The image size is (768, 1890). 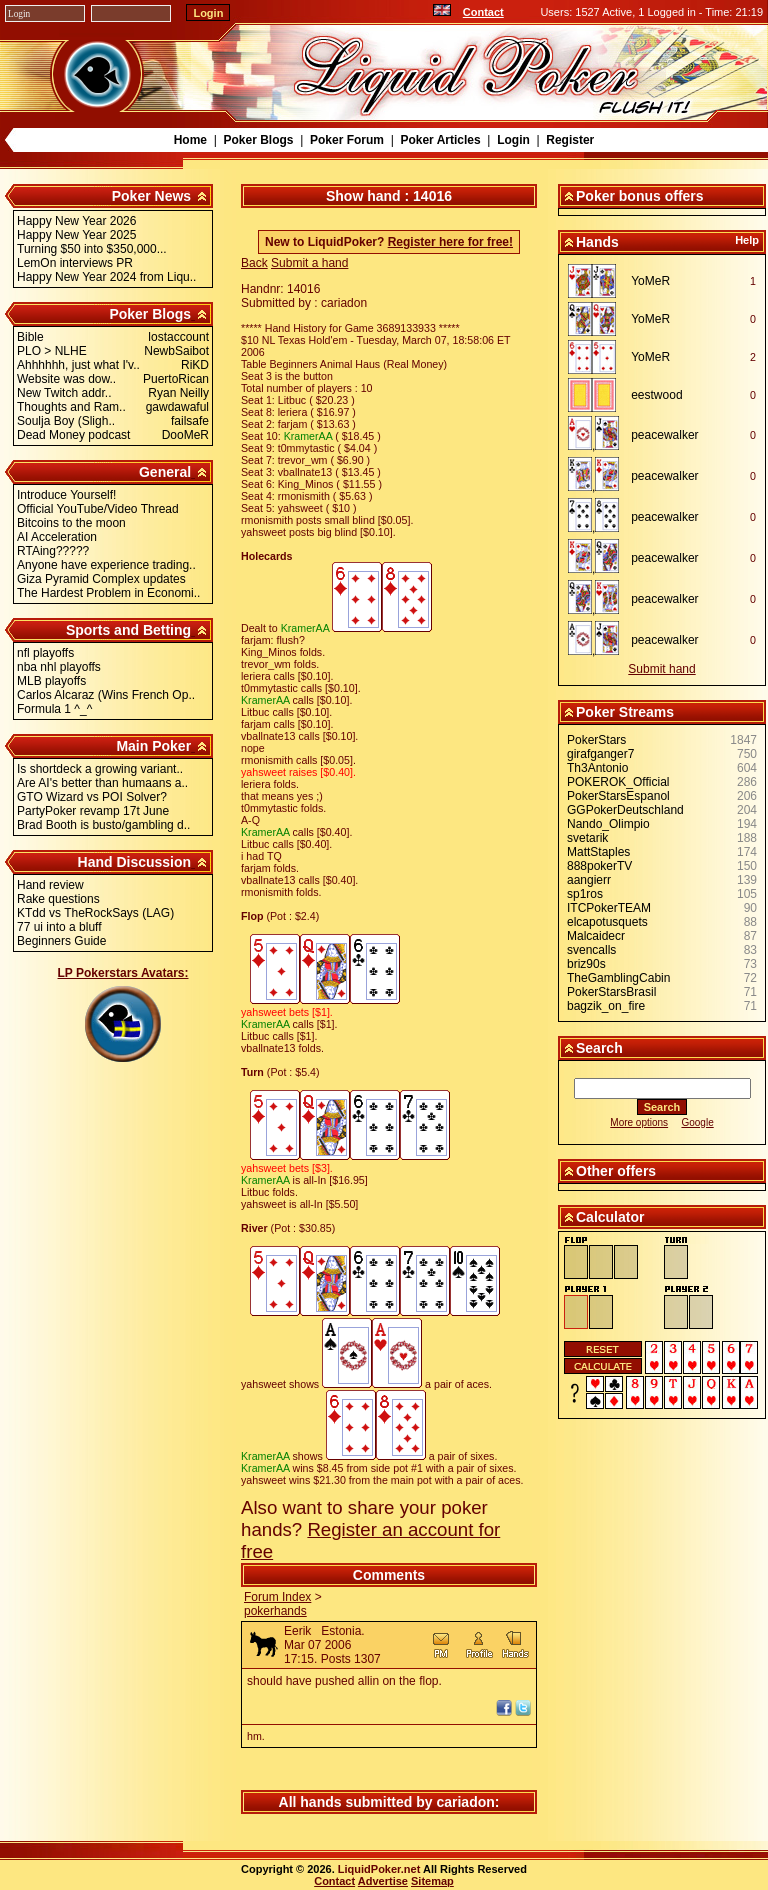 What do you see at coordinates (75, 263) in the screenshot?
I see `LemOn interviews PR` at bounding box center [75, 263].